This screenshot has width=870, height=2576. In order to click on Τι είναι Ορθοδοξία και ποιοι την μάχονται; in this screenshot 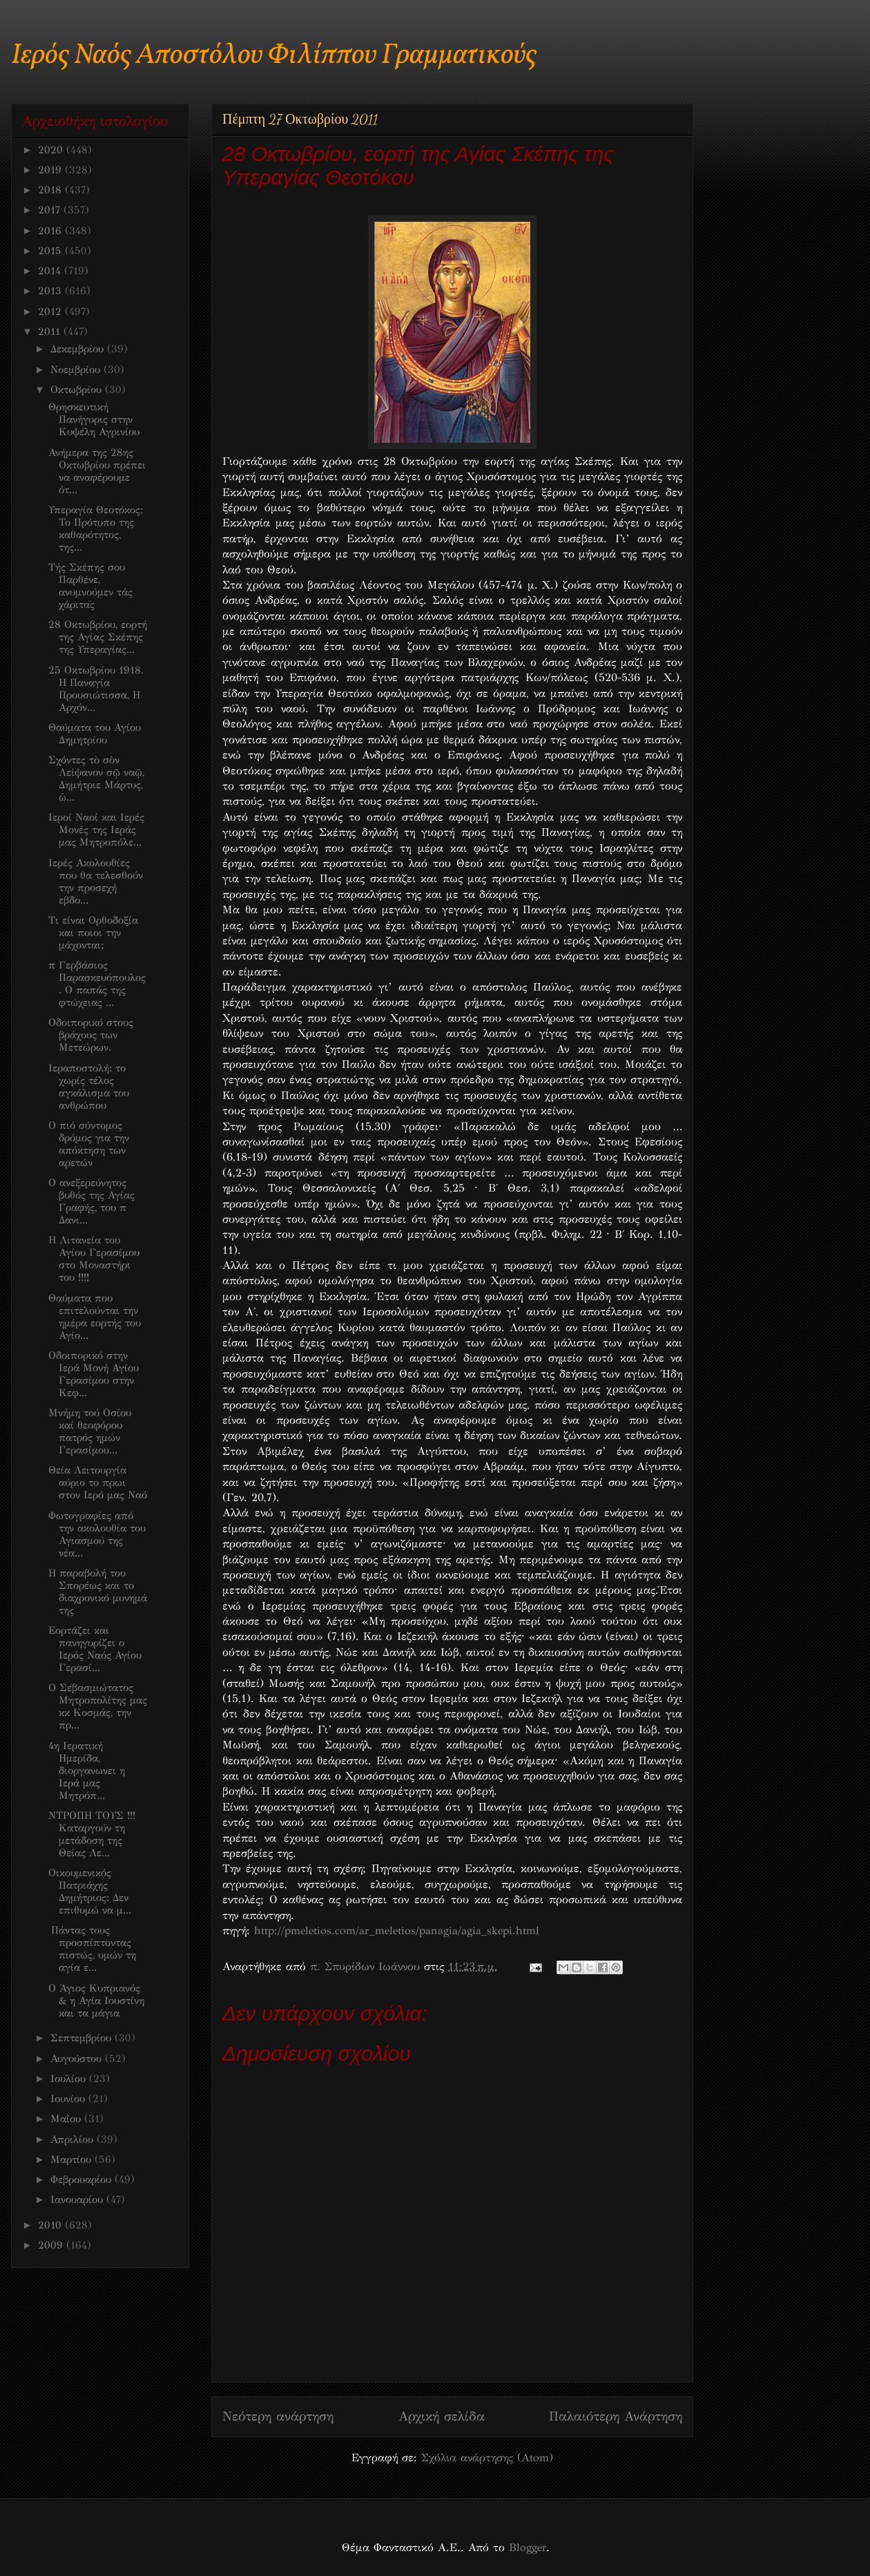, I will do `click(93, 932)`.